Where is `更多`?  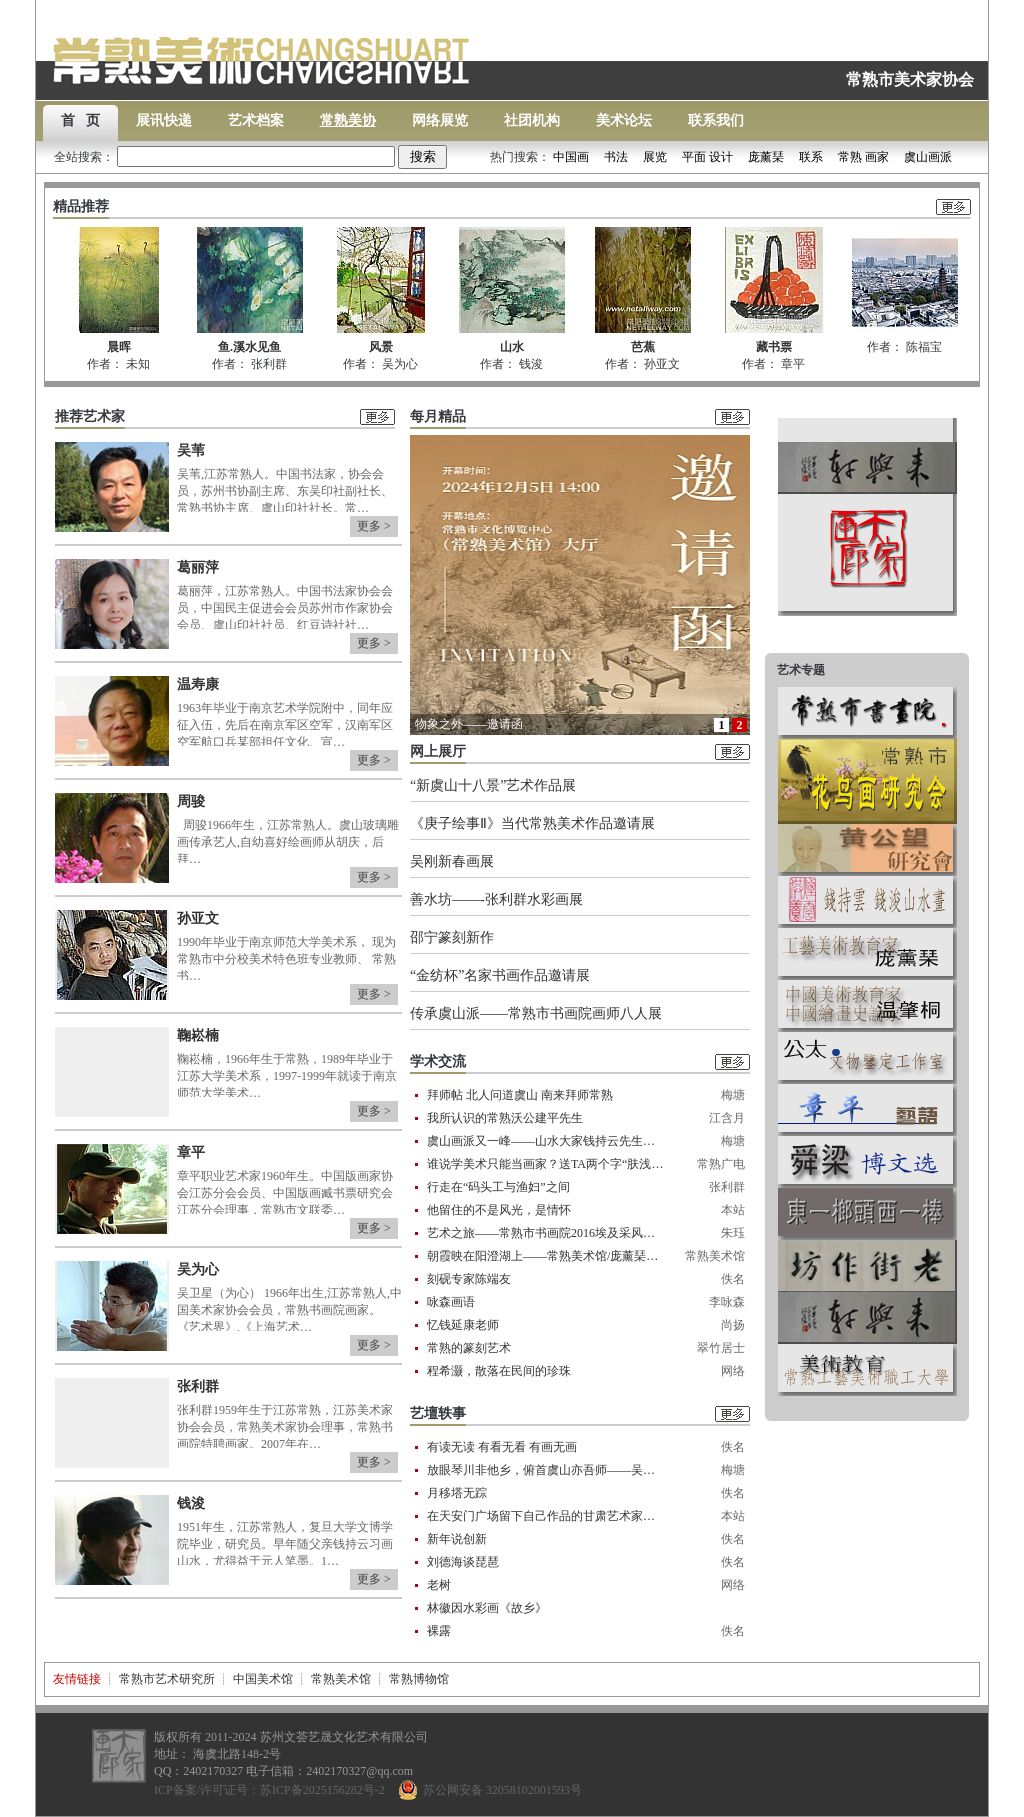
更多 is located at coordinates (953, 208).